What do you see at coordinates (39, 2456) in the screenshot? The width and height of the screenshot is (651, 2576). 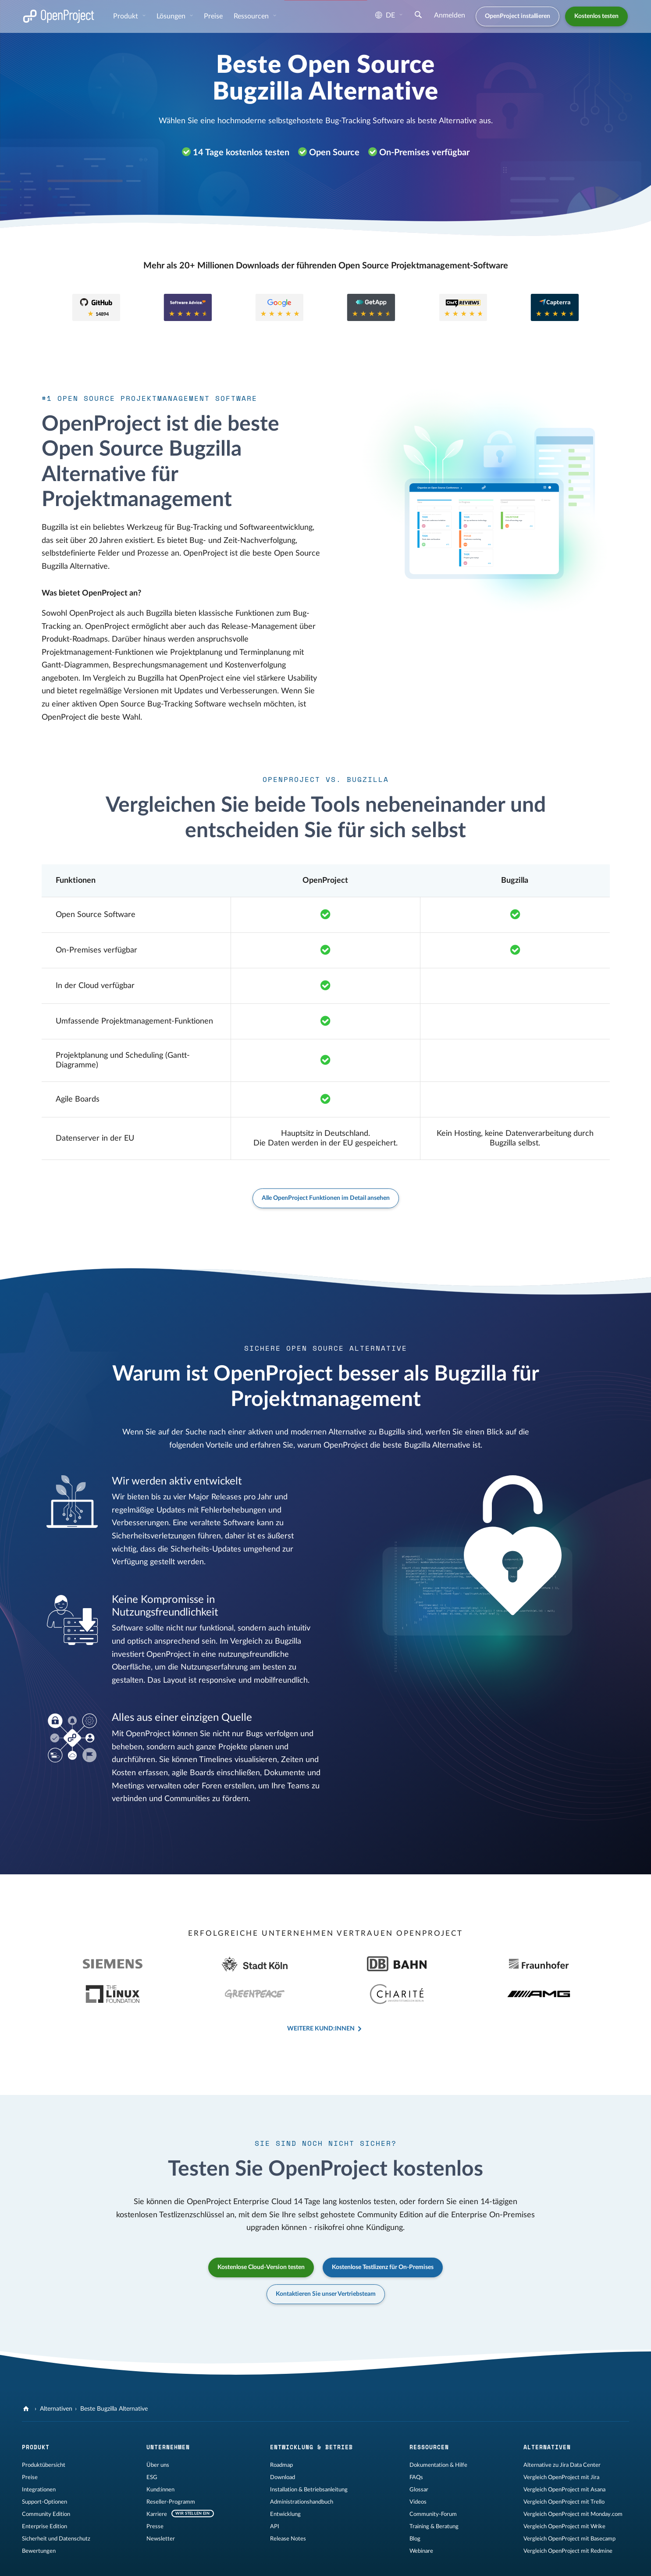 I see `Integrationen` at bounding box center [39, 2456].